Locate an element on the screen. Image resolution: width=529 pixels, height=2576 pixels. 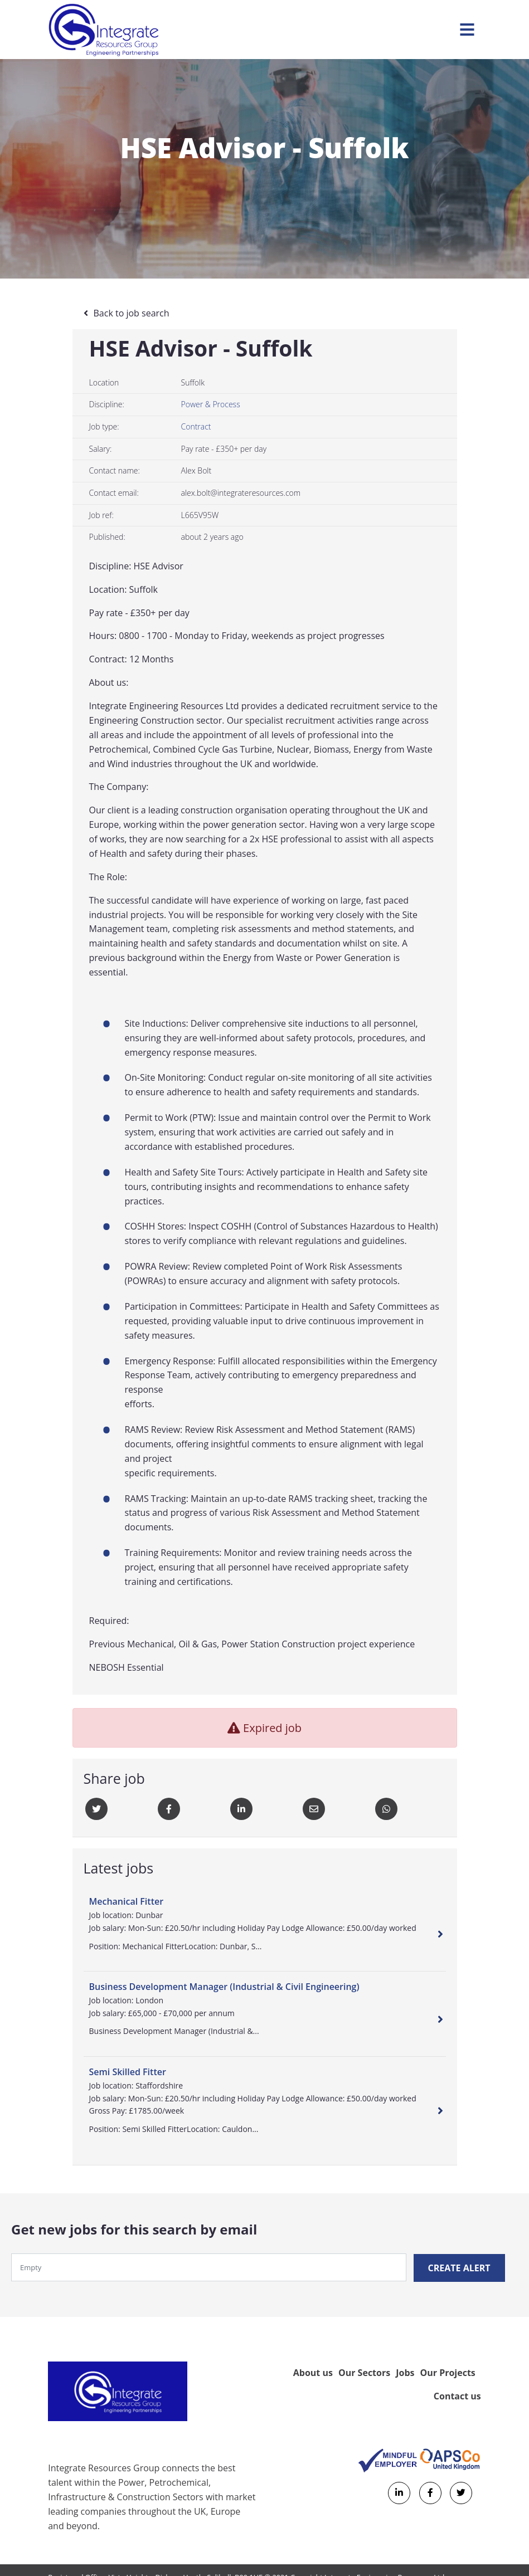
Our Sectors is located at coordinates (364, 2371).